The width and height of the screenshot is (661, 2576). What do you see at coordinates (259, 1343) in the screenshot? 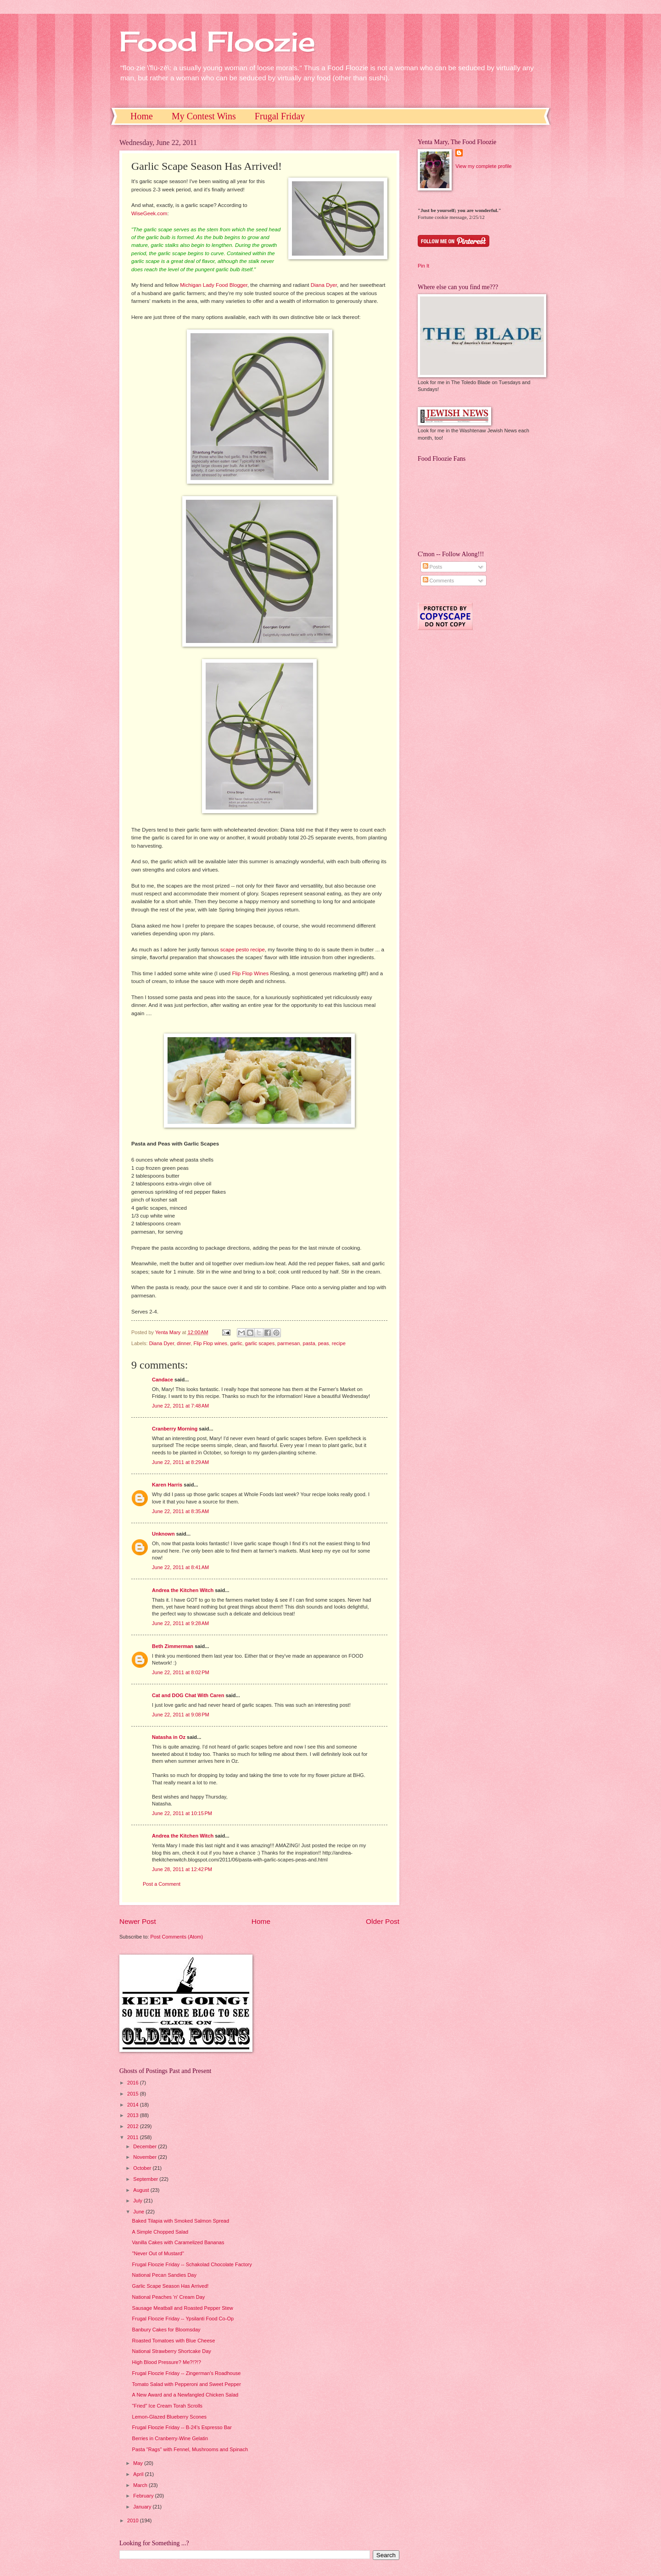
I see `garlic scapes` at bounding box center [259, 1343].